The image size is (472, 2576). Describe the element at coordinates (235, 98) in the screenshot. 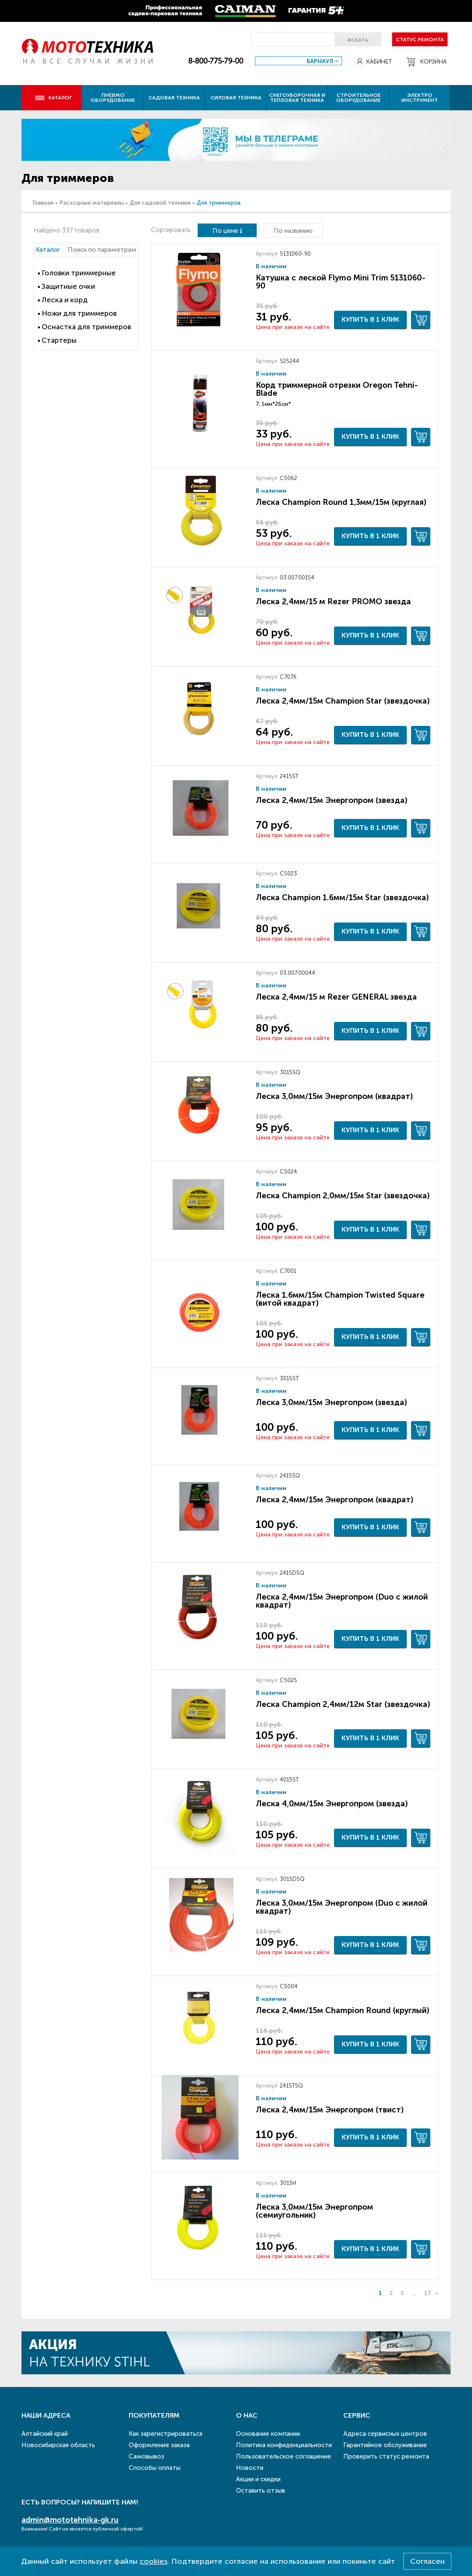

I see `Силовая техника` at that location.